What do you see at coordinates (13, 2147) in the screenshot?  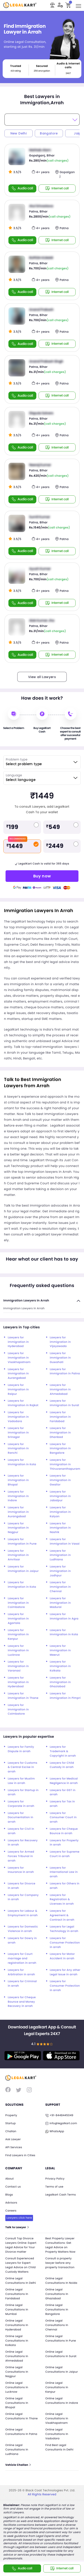 I see `API Services` at bounding box center [13, 2147].